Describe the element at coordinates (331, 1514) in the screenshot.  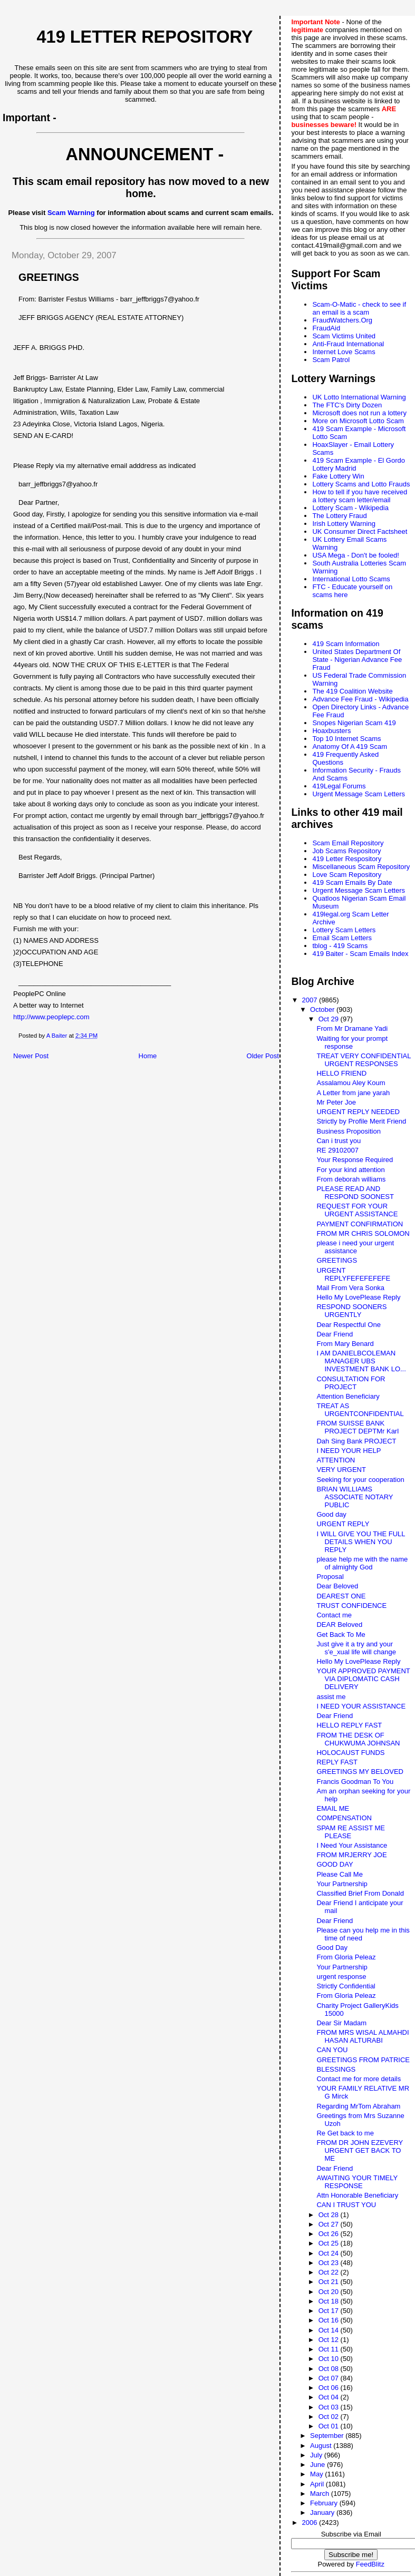
I see `Good day` at that location.